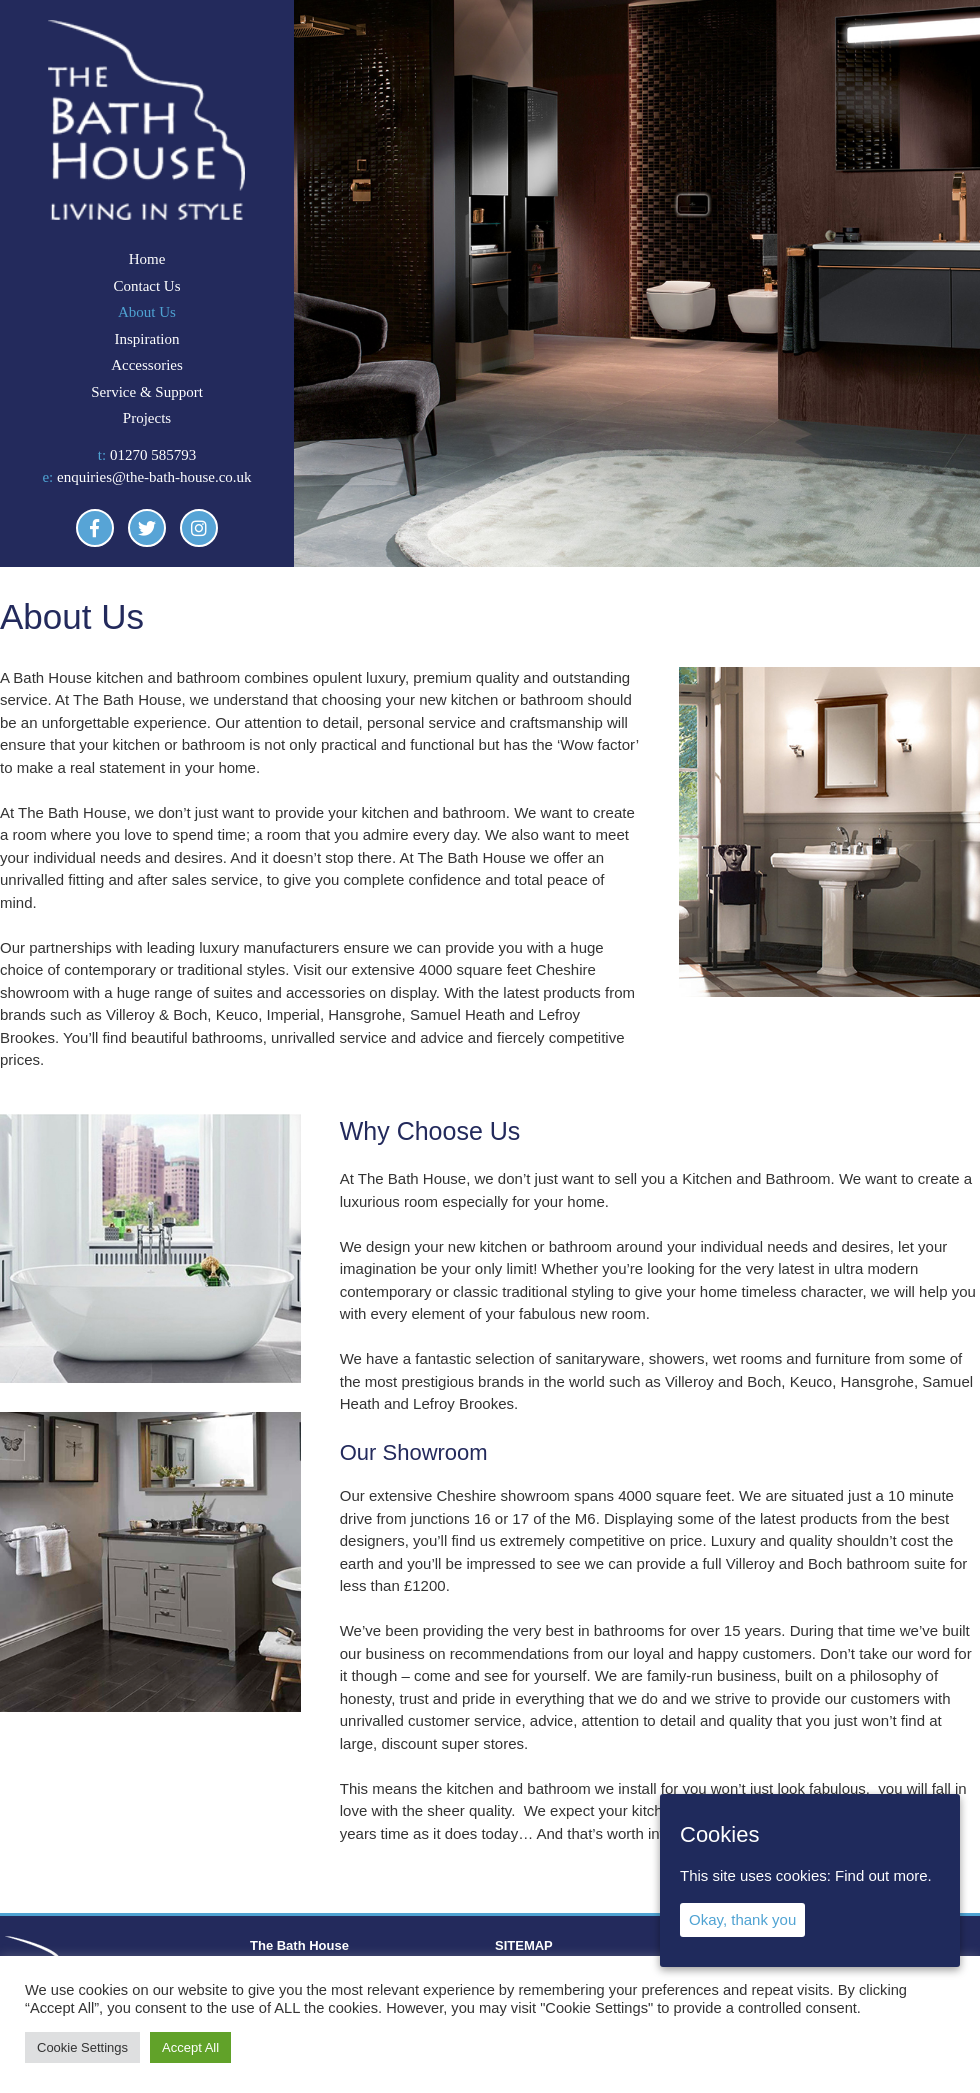 The image size is (980, 2093). Describe the element at coordinates (146, 339) in the screenshot. I see `Inspiration` at that location.